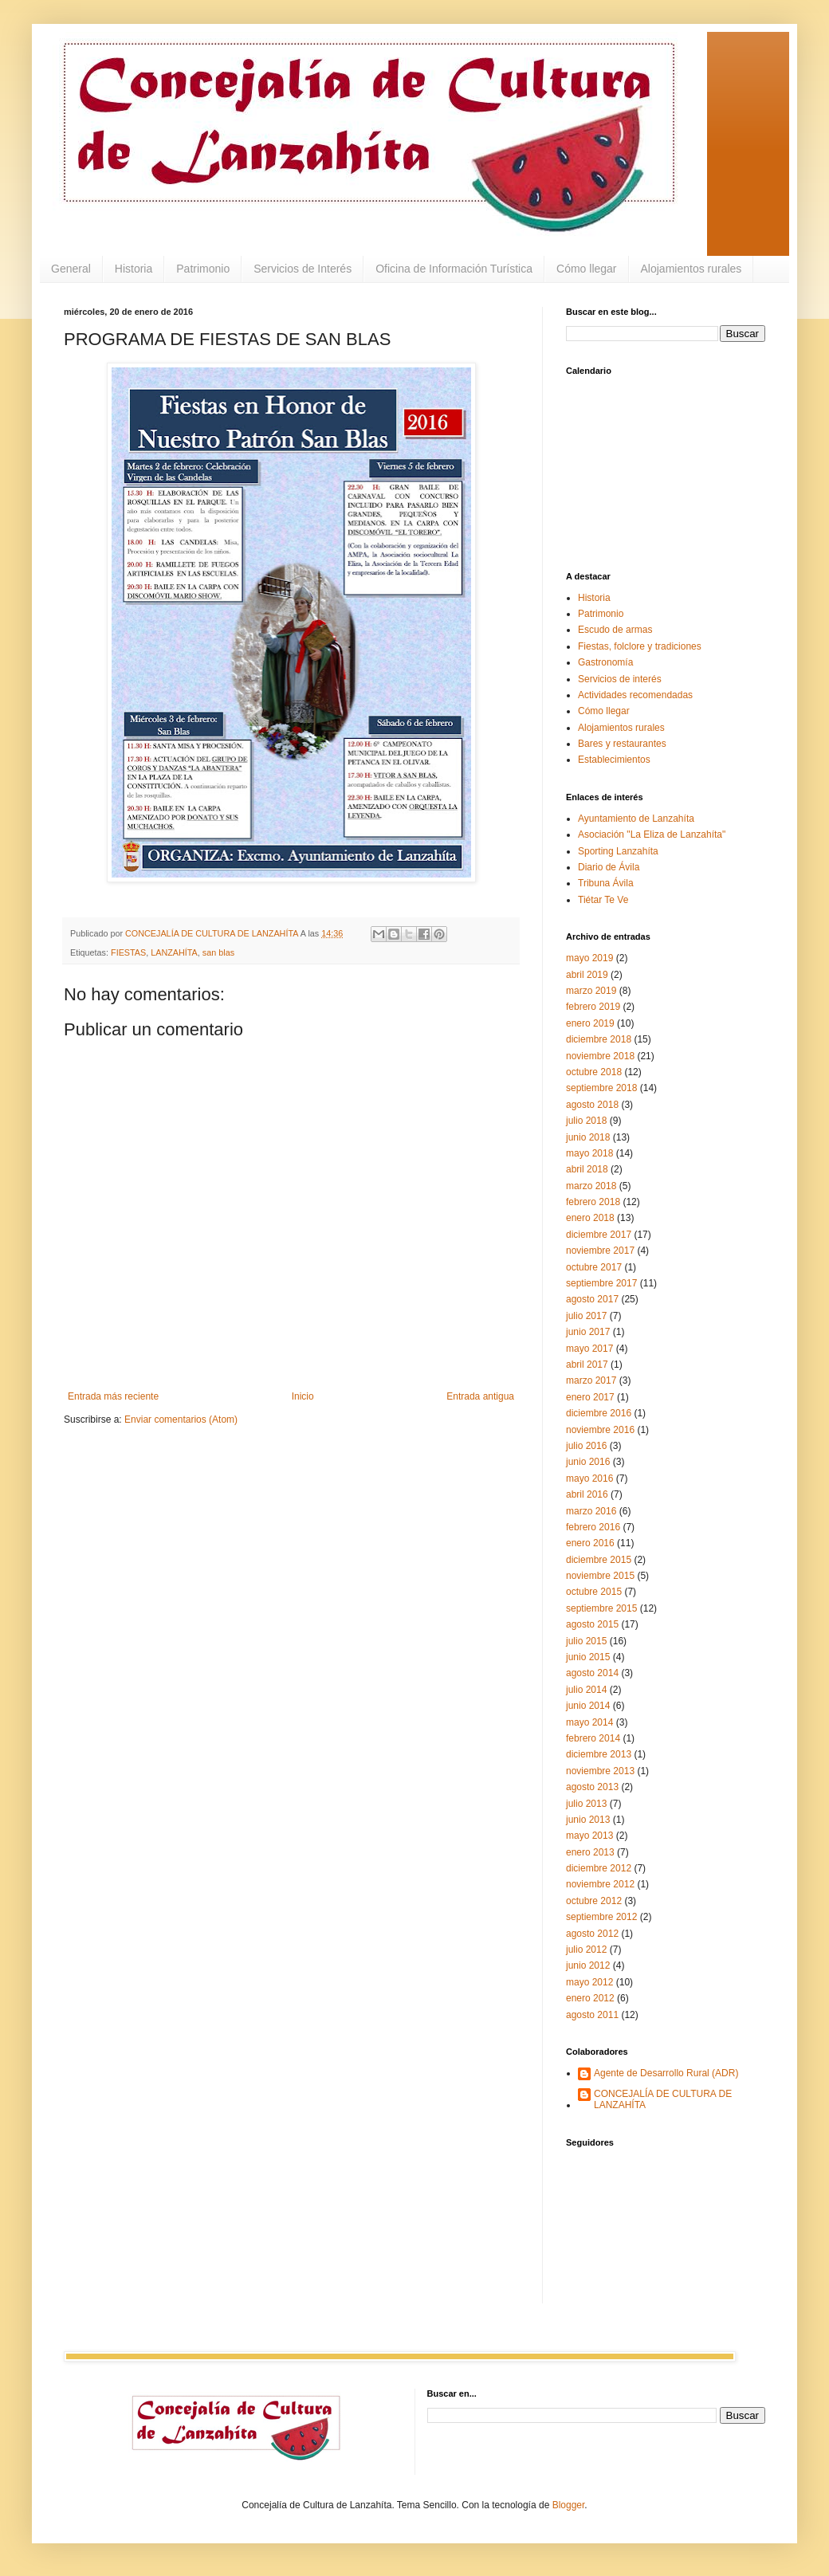 Image resolution: width=829 pixels, height=2576 pixels. Describe the element at coordinates (588, 1331) in the screenshot. I see `junio 2017` at that location.